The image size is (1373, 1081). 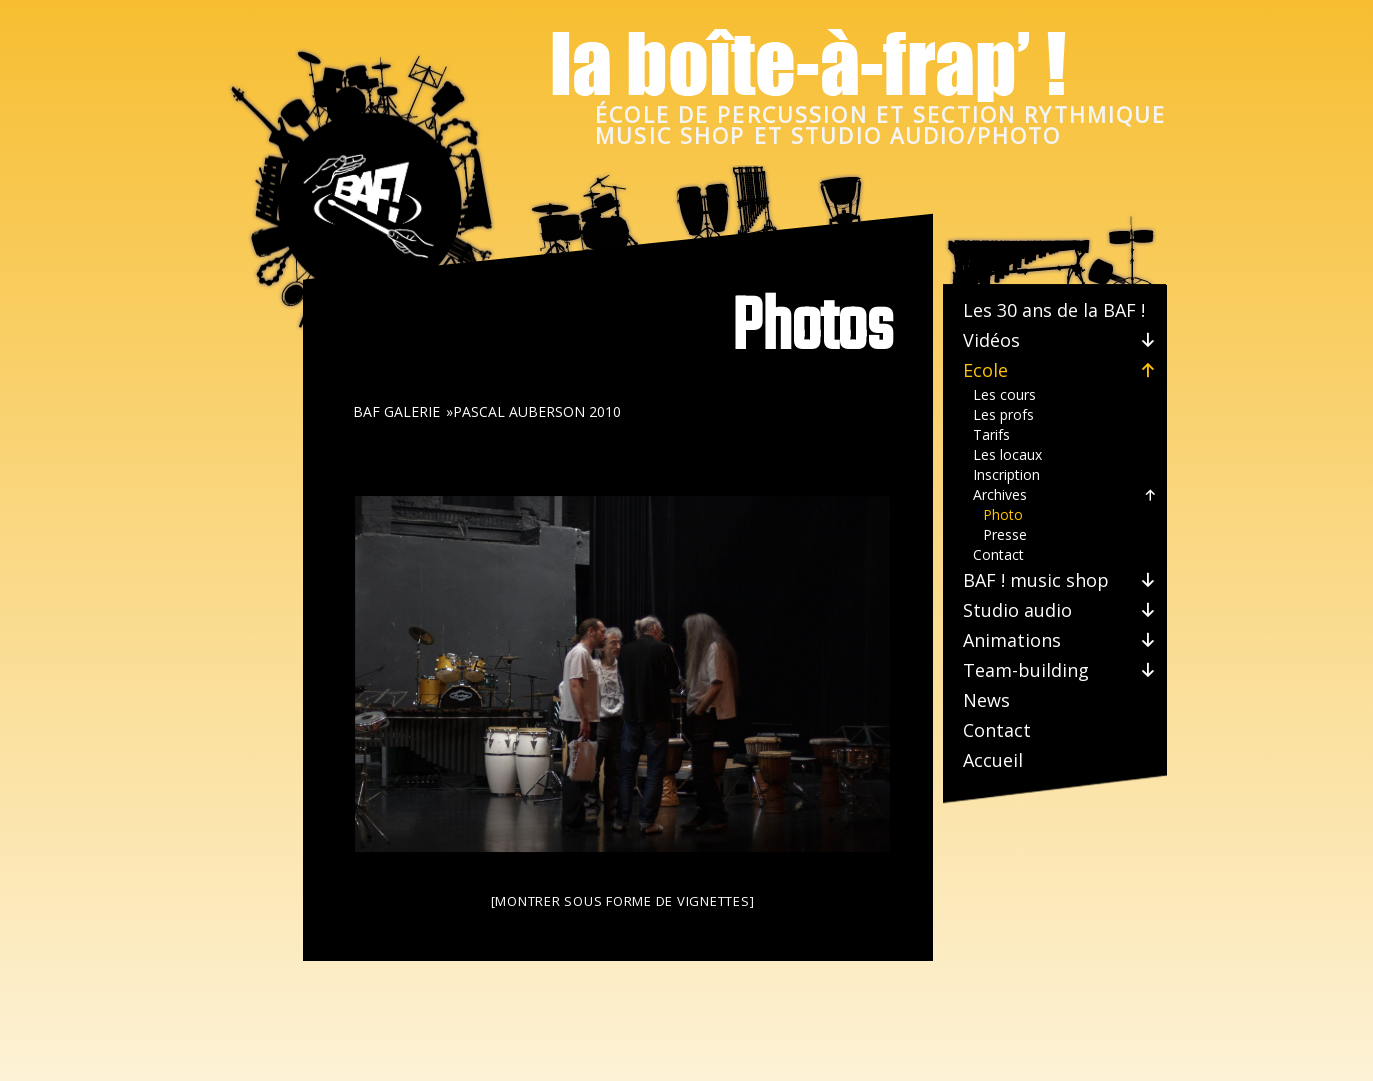 What do you see at coordinates (1003, 414) in the screenshot?
I see `Les profs` at bounding box center [1003, 414].